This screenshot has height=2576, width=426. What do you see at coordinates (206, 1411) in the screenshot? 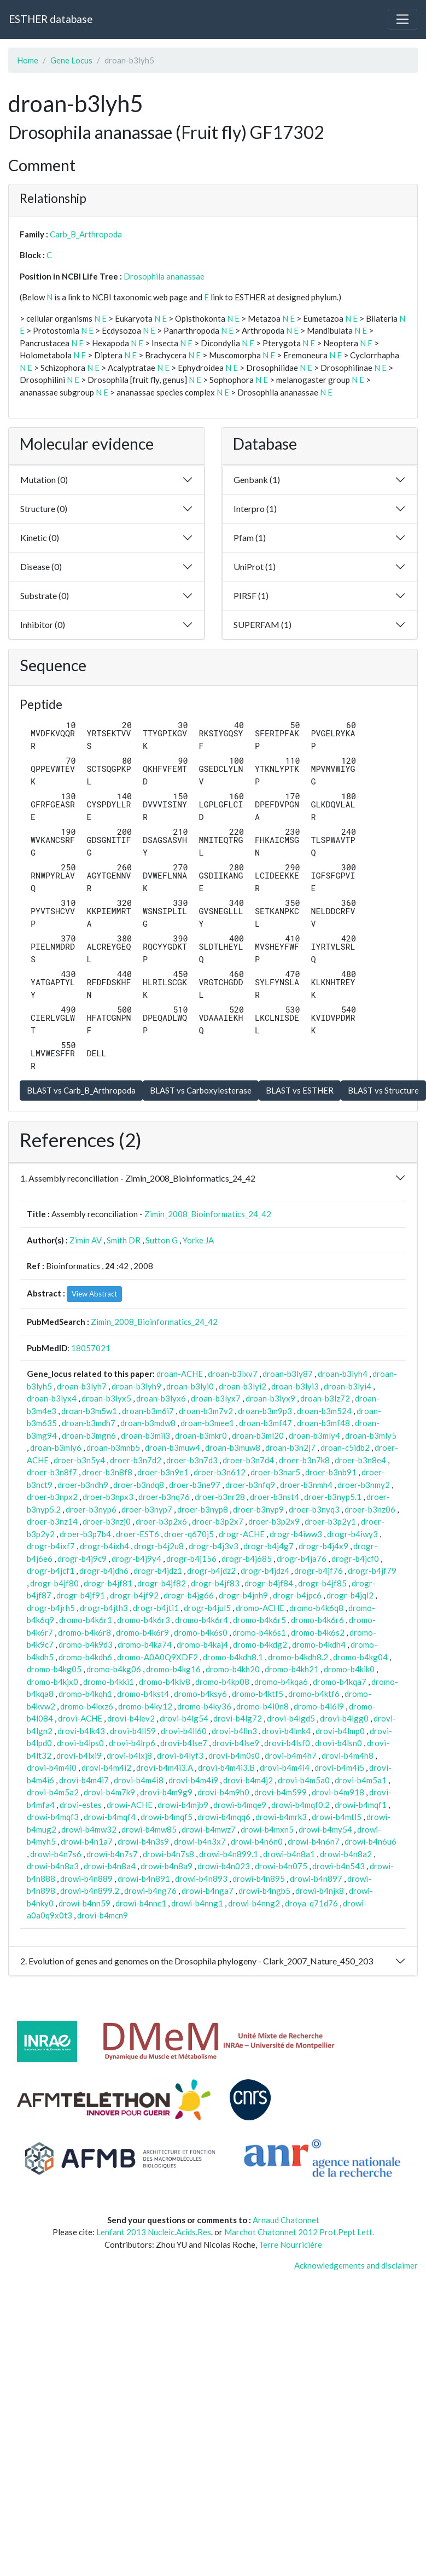
I see `droan-b3m7v2` at bounding box center [206, 1411].